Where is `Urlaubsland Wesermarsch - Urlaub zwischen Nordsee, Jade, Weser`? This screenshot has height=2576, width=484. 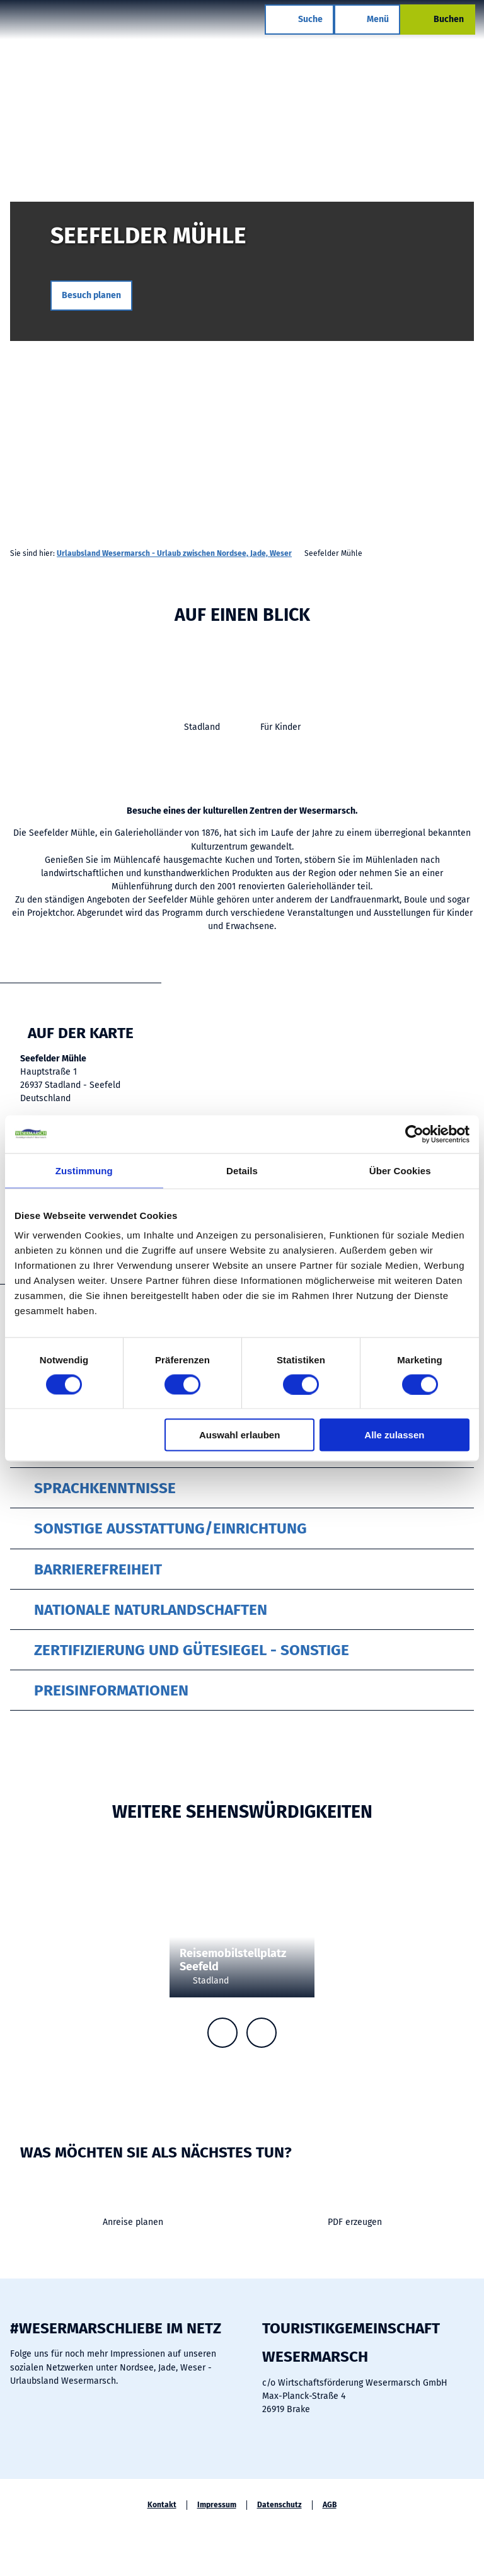
Urlaubsland Wesermarsch - Urlaub zwischen Nordsee, Jade, Weser is located at coordinates (174, 553).